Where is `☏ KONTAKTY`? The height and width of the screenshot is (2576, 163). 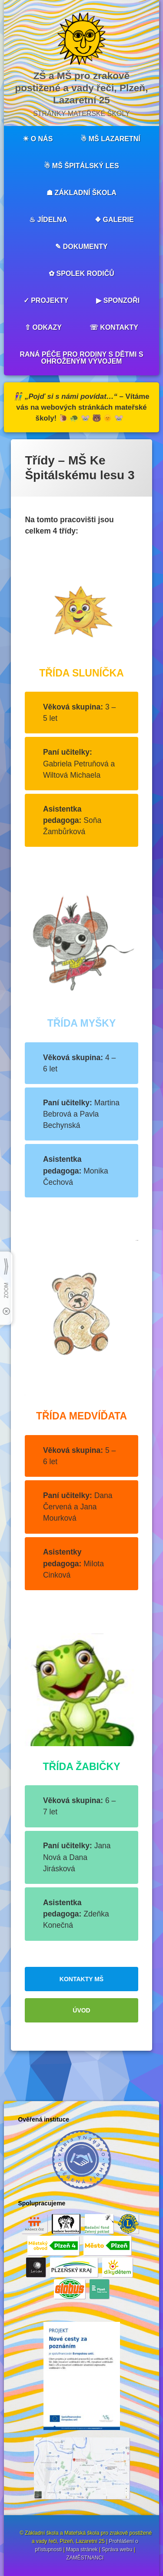 ☏ KONTAKTY is located at coordinates (114, 327).